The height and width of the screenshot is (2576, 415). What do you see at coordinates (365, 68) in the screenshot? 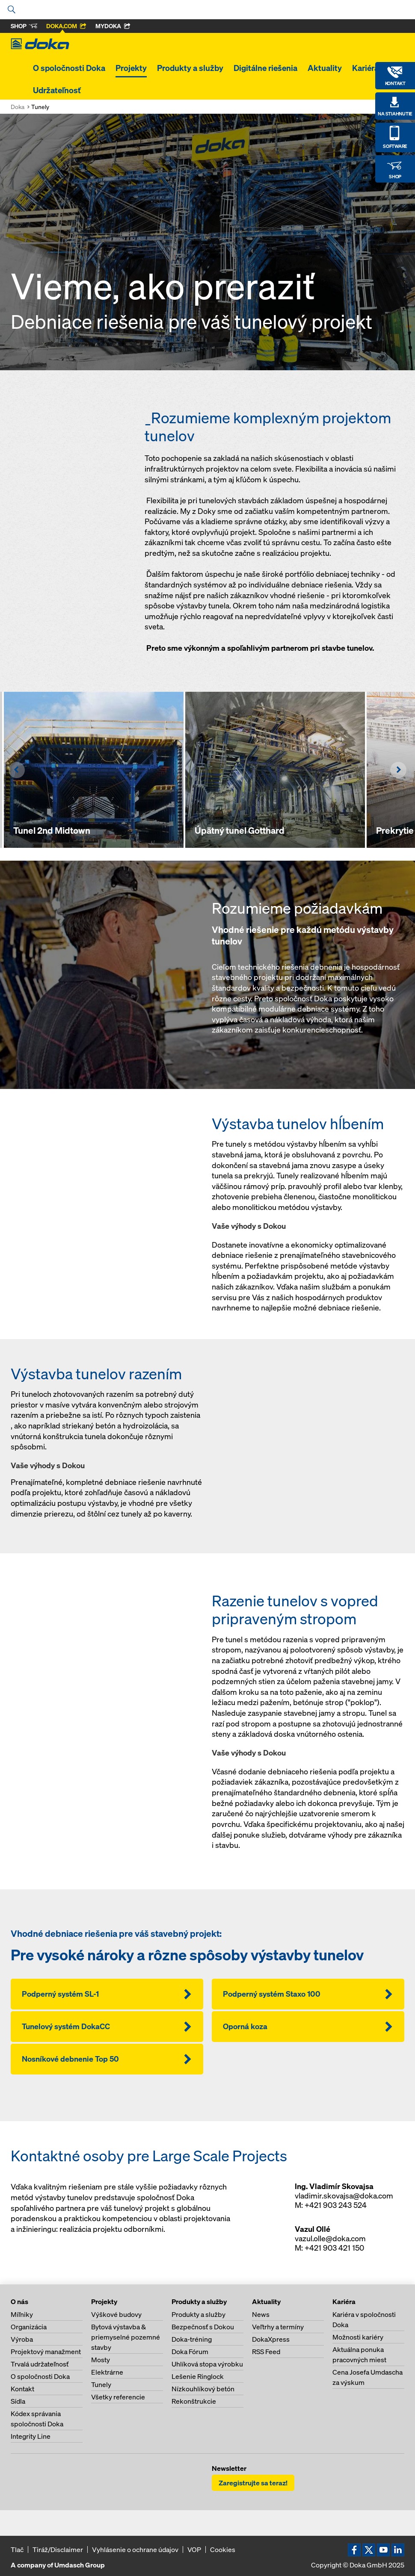
I see `Kariéra` at bounding box center [365, 68].